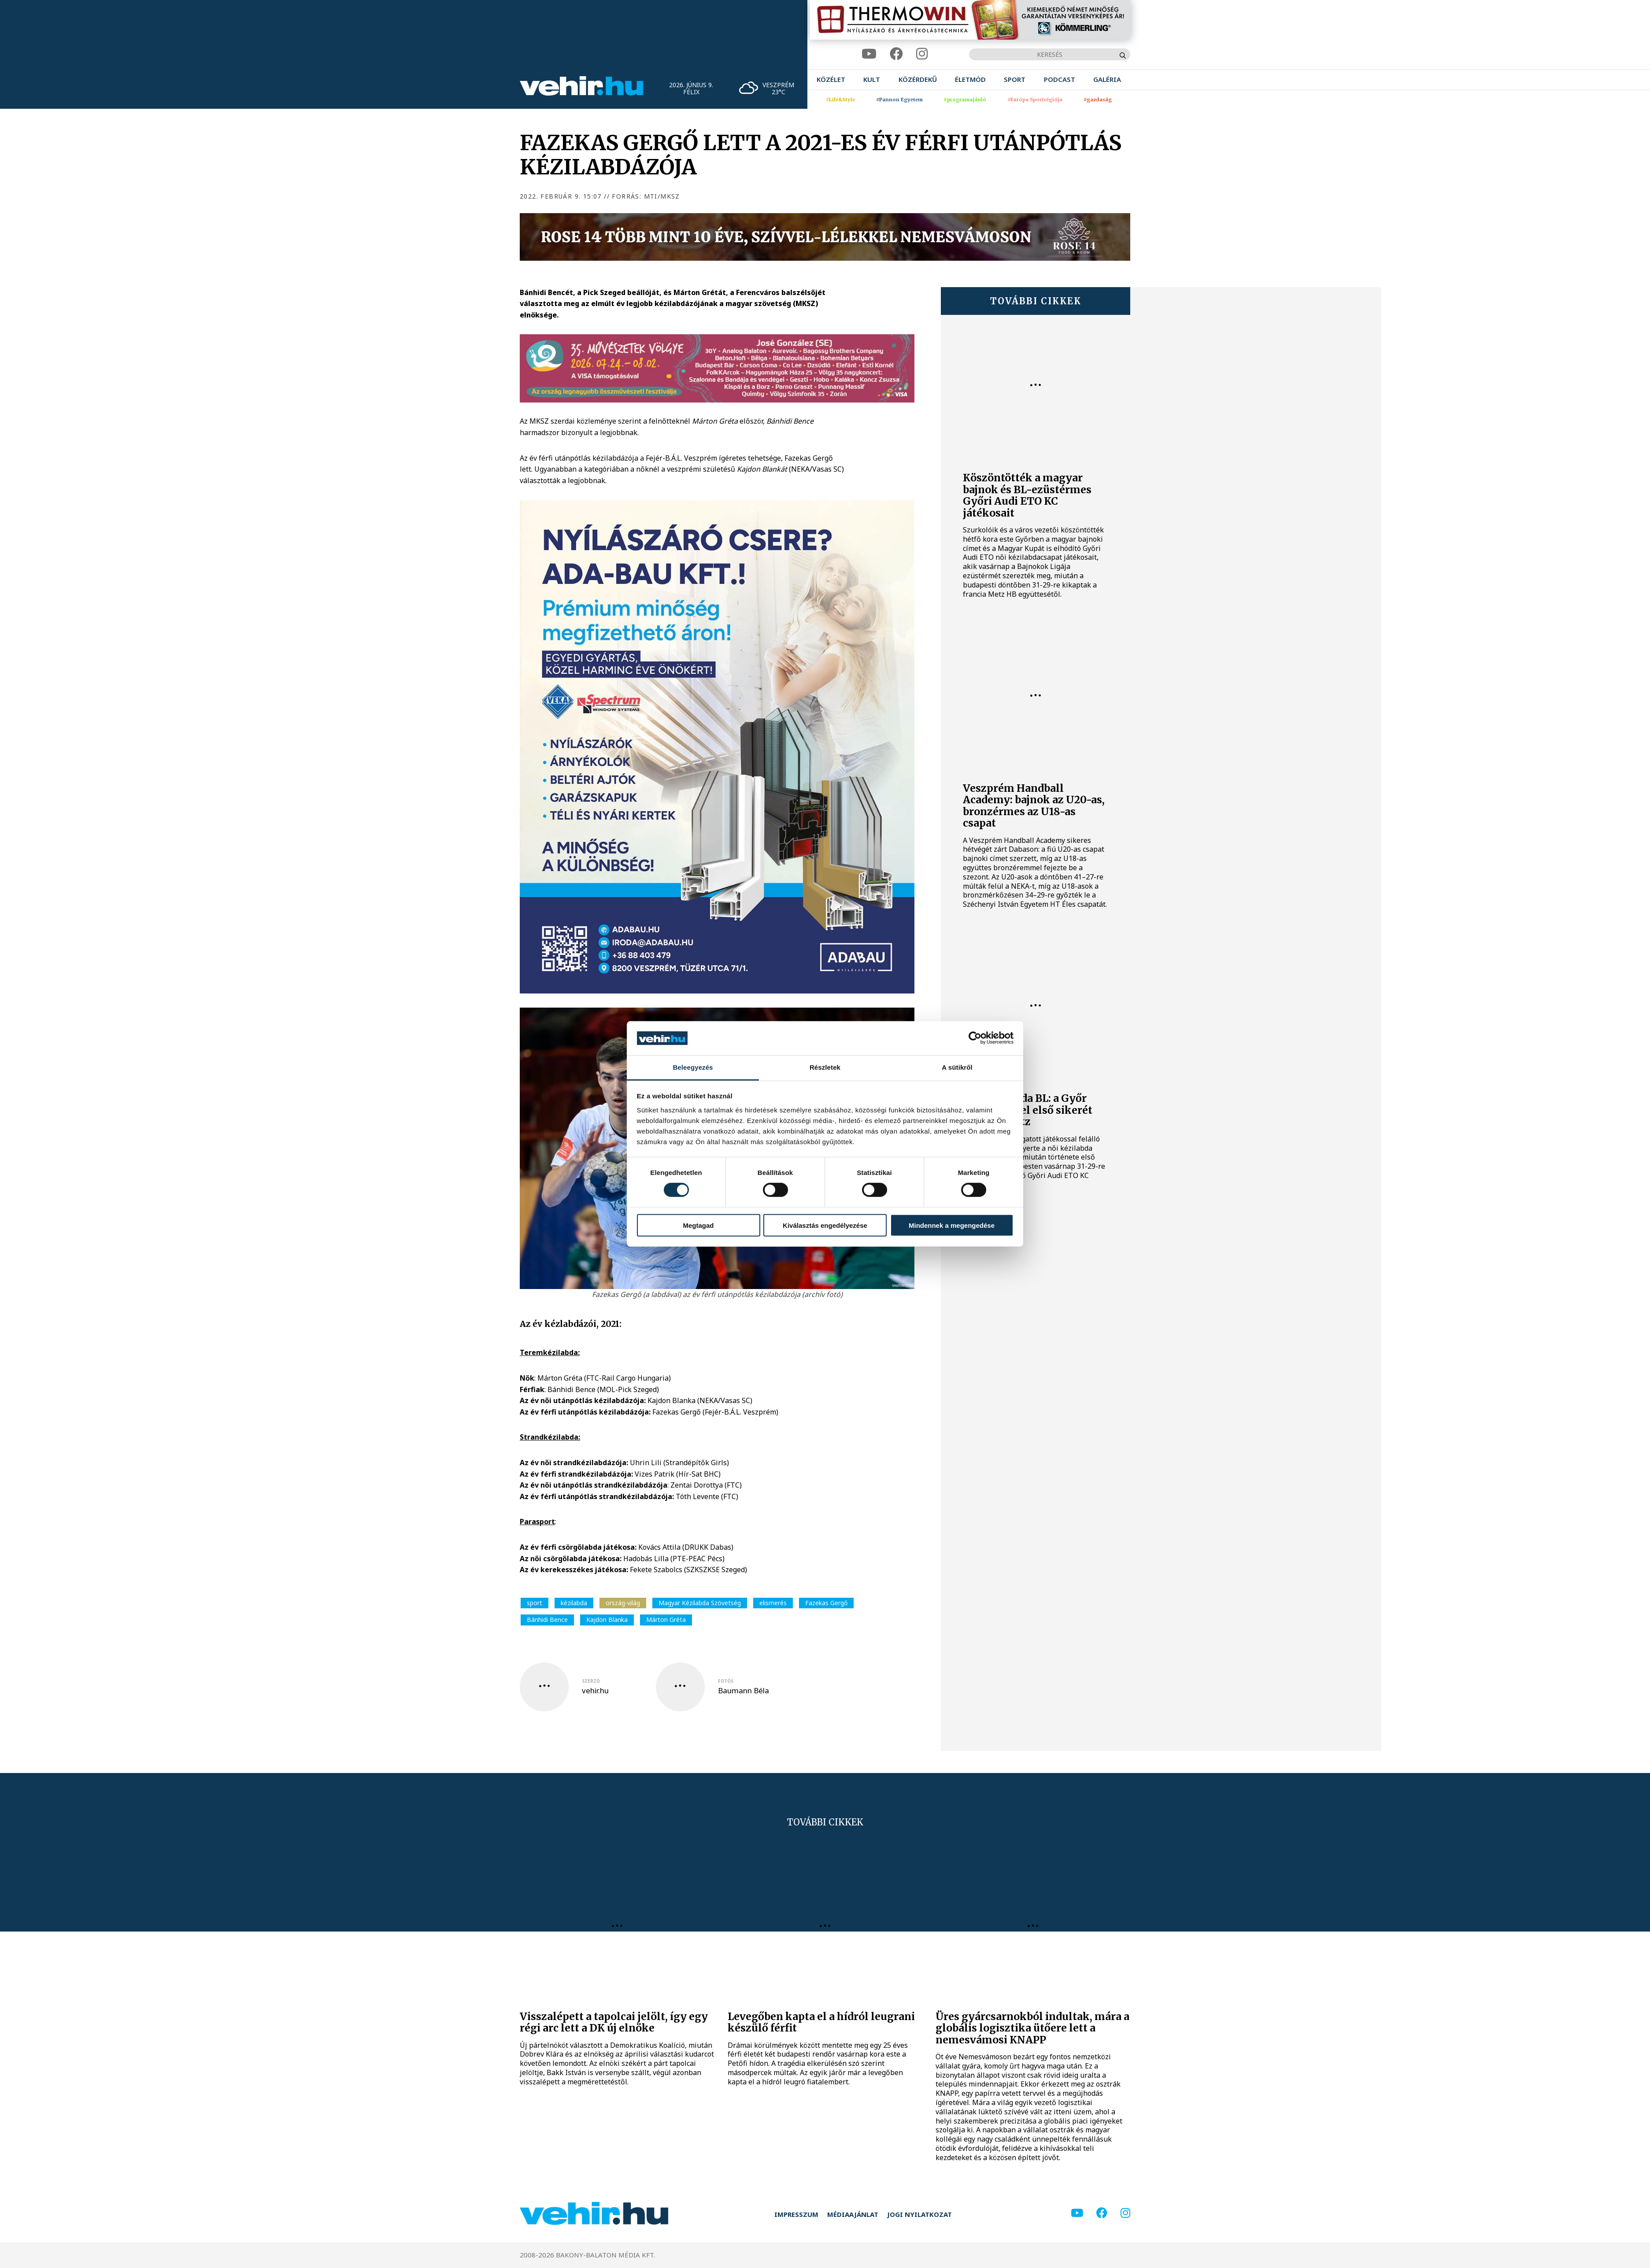  What do you see at coordinates (896, 54) in the screenshot?
I see `[facebook]` at bounding box center [896, 54].